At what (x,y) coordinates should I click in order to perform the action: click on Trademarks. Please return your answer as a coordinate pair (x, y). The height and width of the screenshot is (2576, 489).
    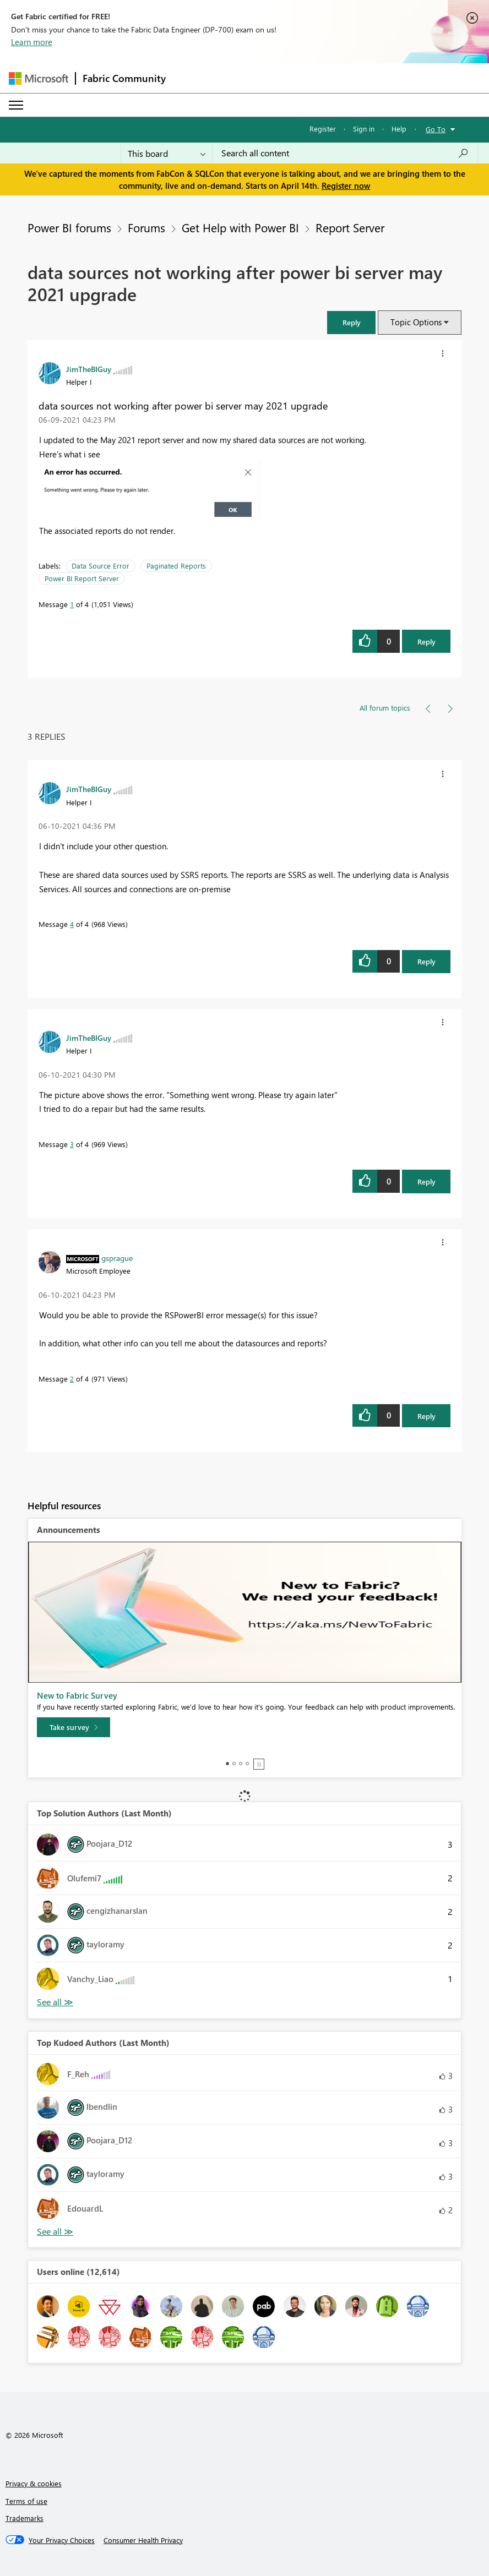
    Looking at the image, I should click on (25, 2518).